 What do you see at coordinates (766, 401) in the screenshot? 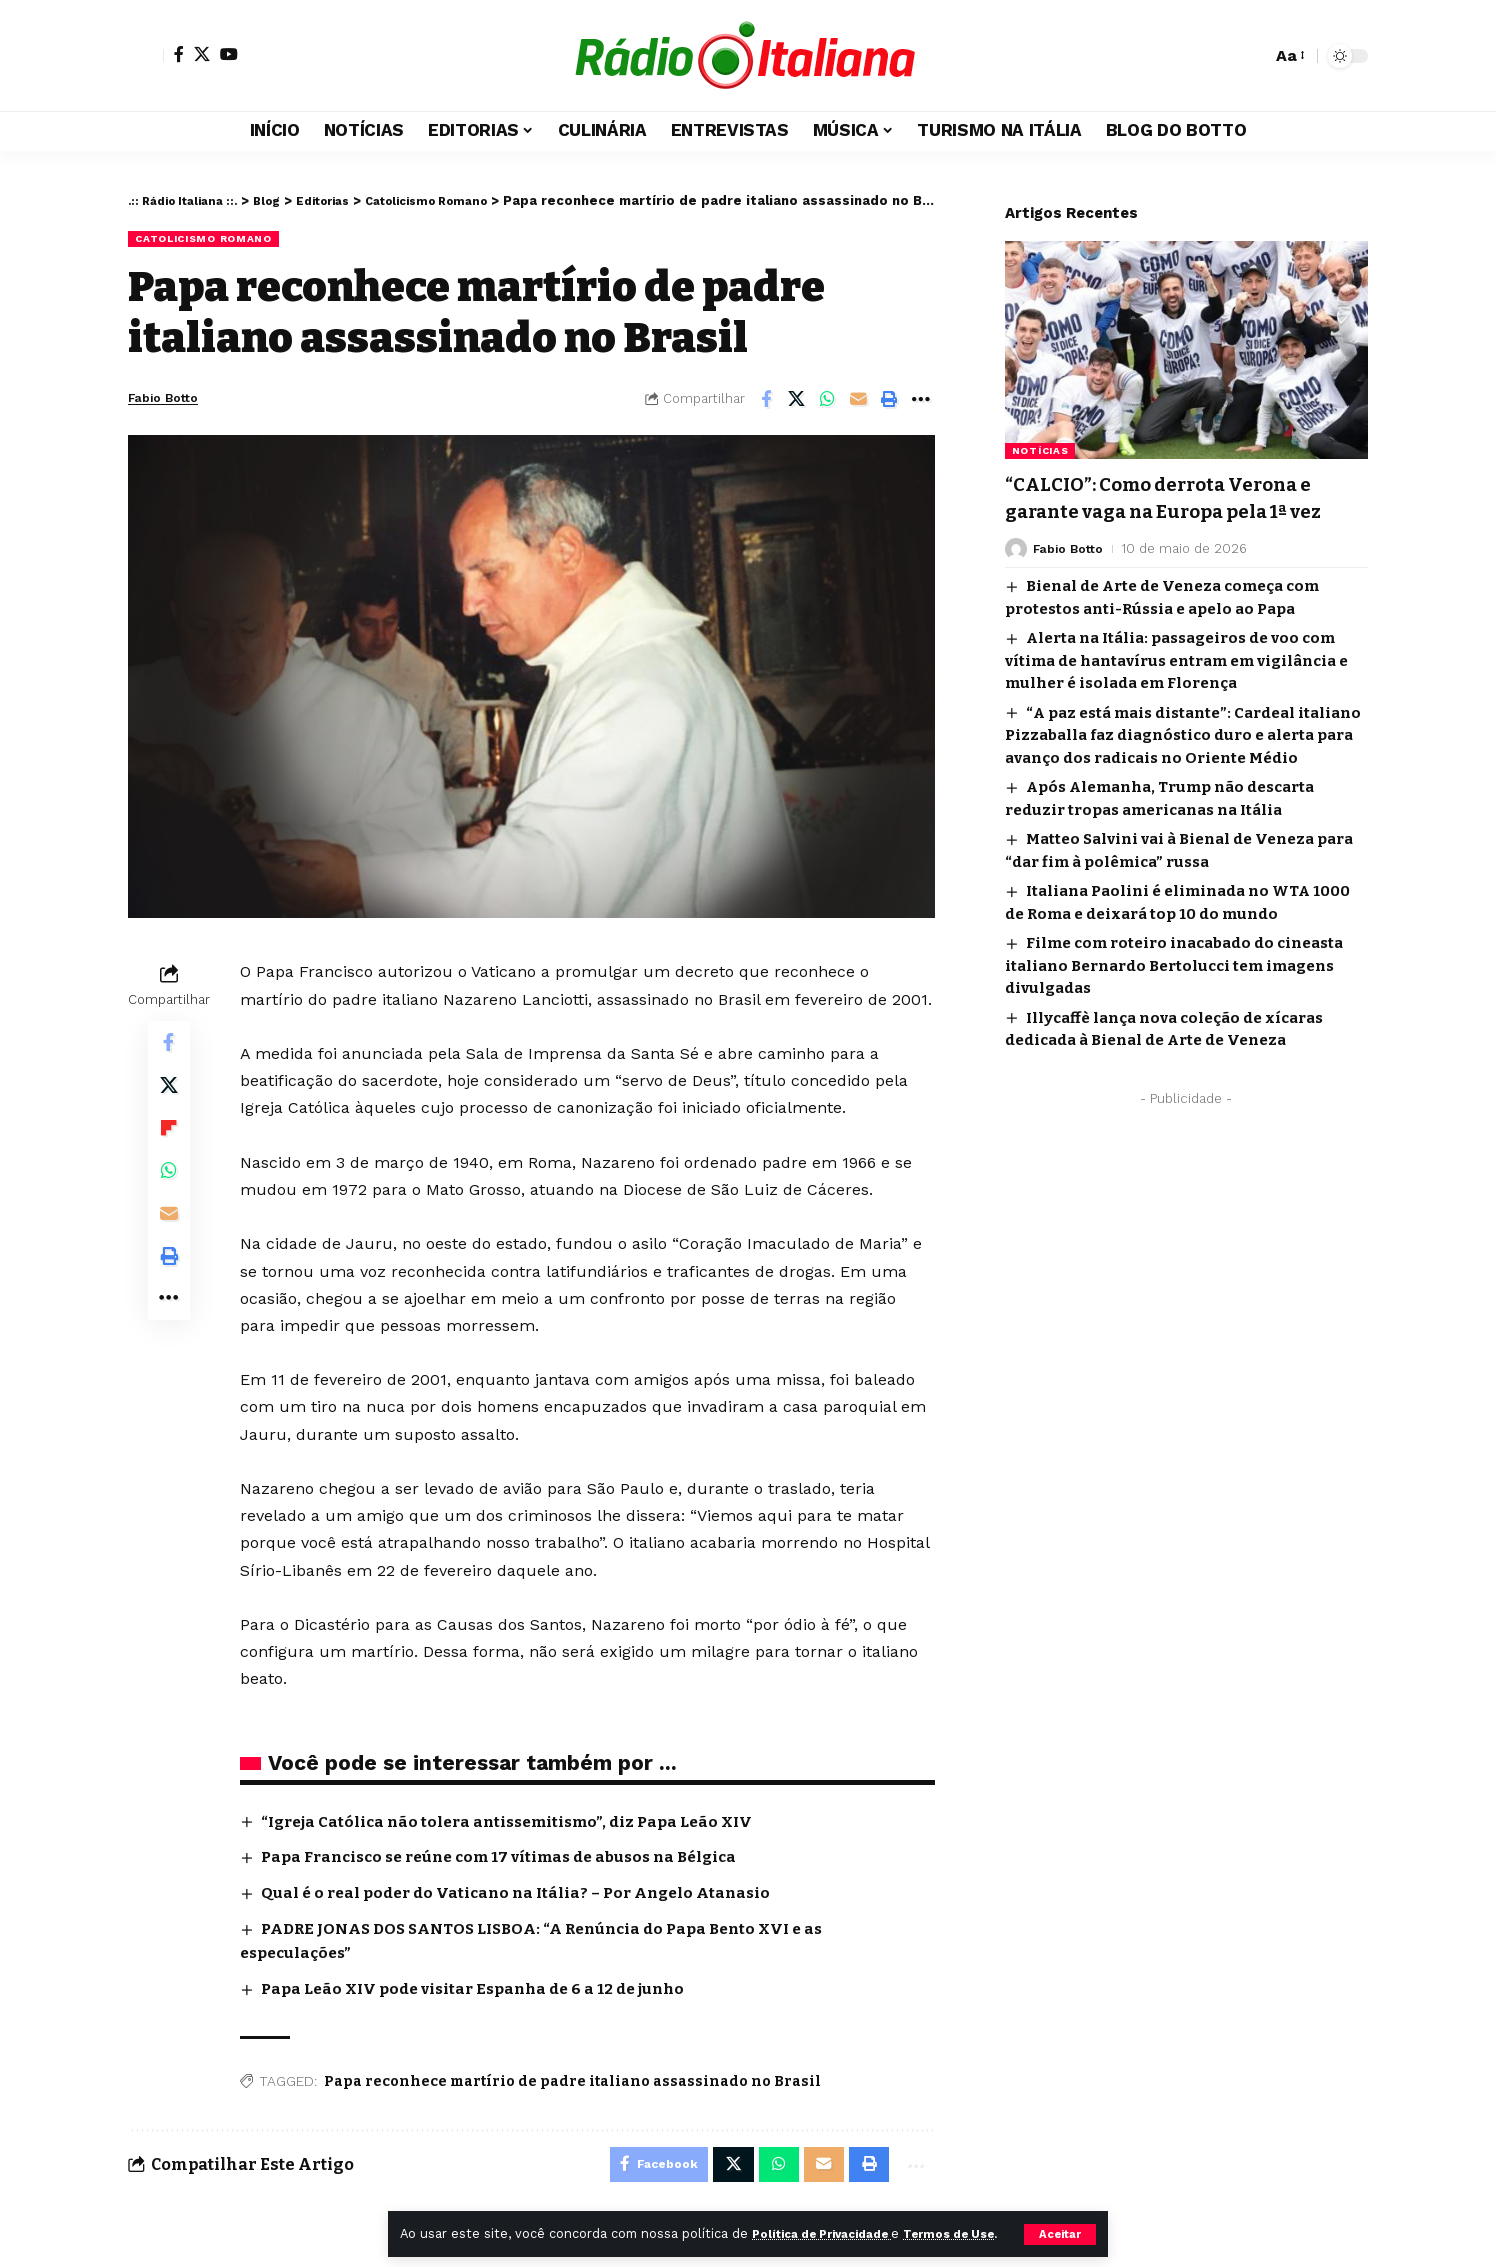
I see `[Share on Facebook]` at bounding box center [766, 401].